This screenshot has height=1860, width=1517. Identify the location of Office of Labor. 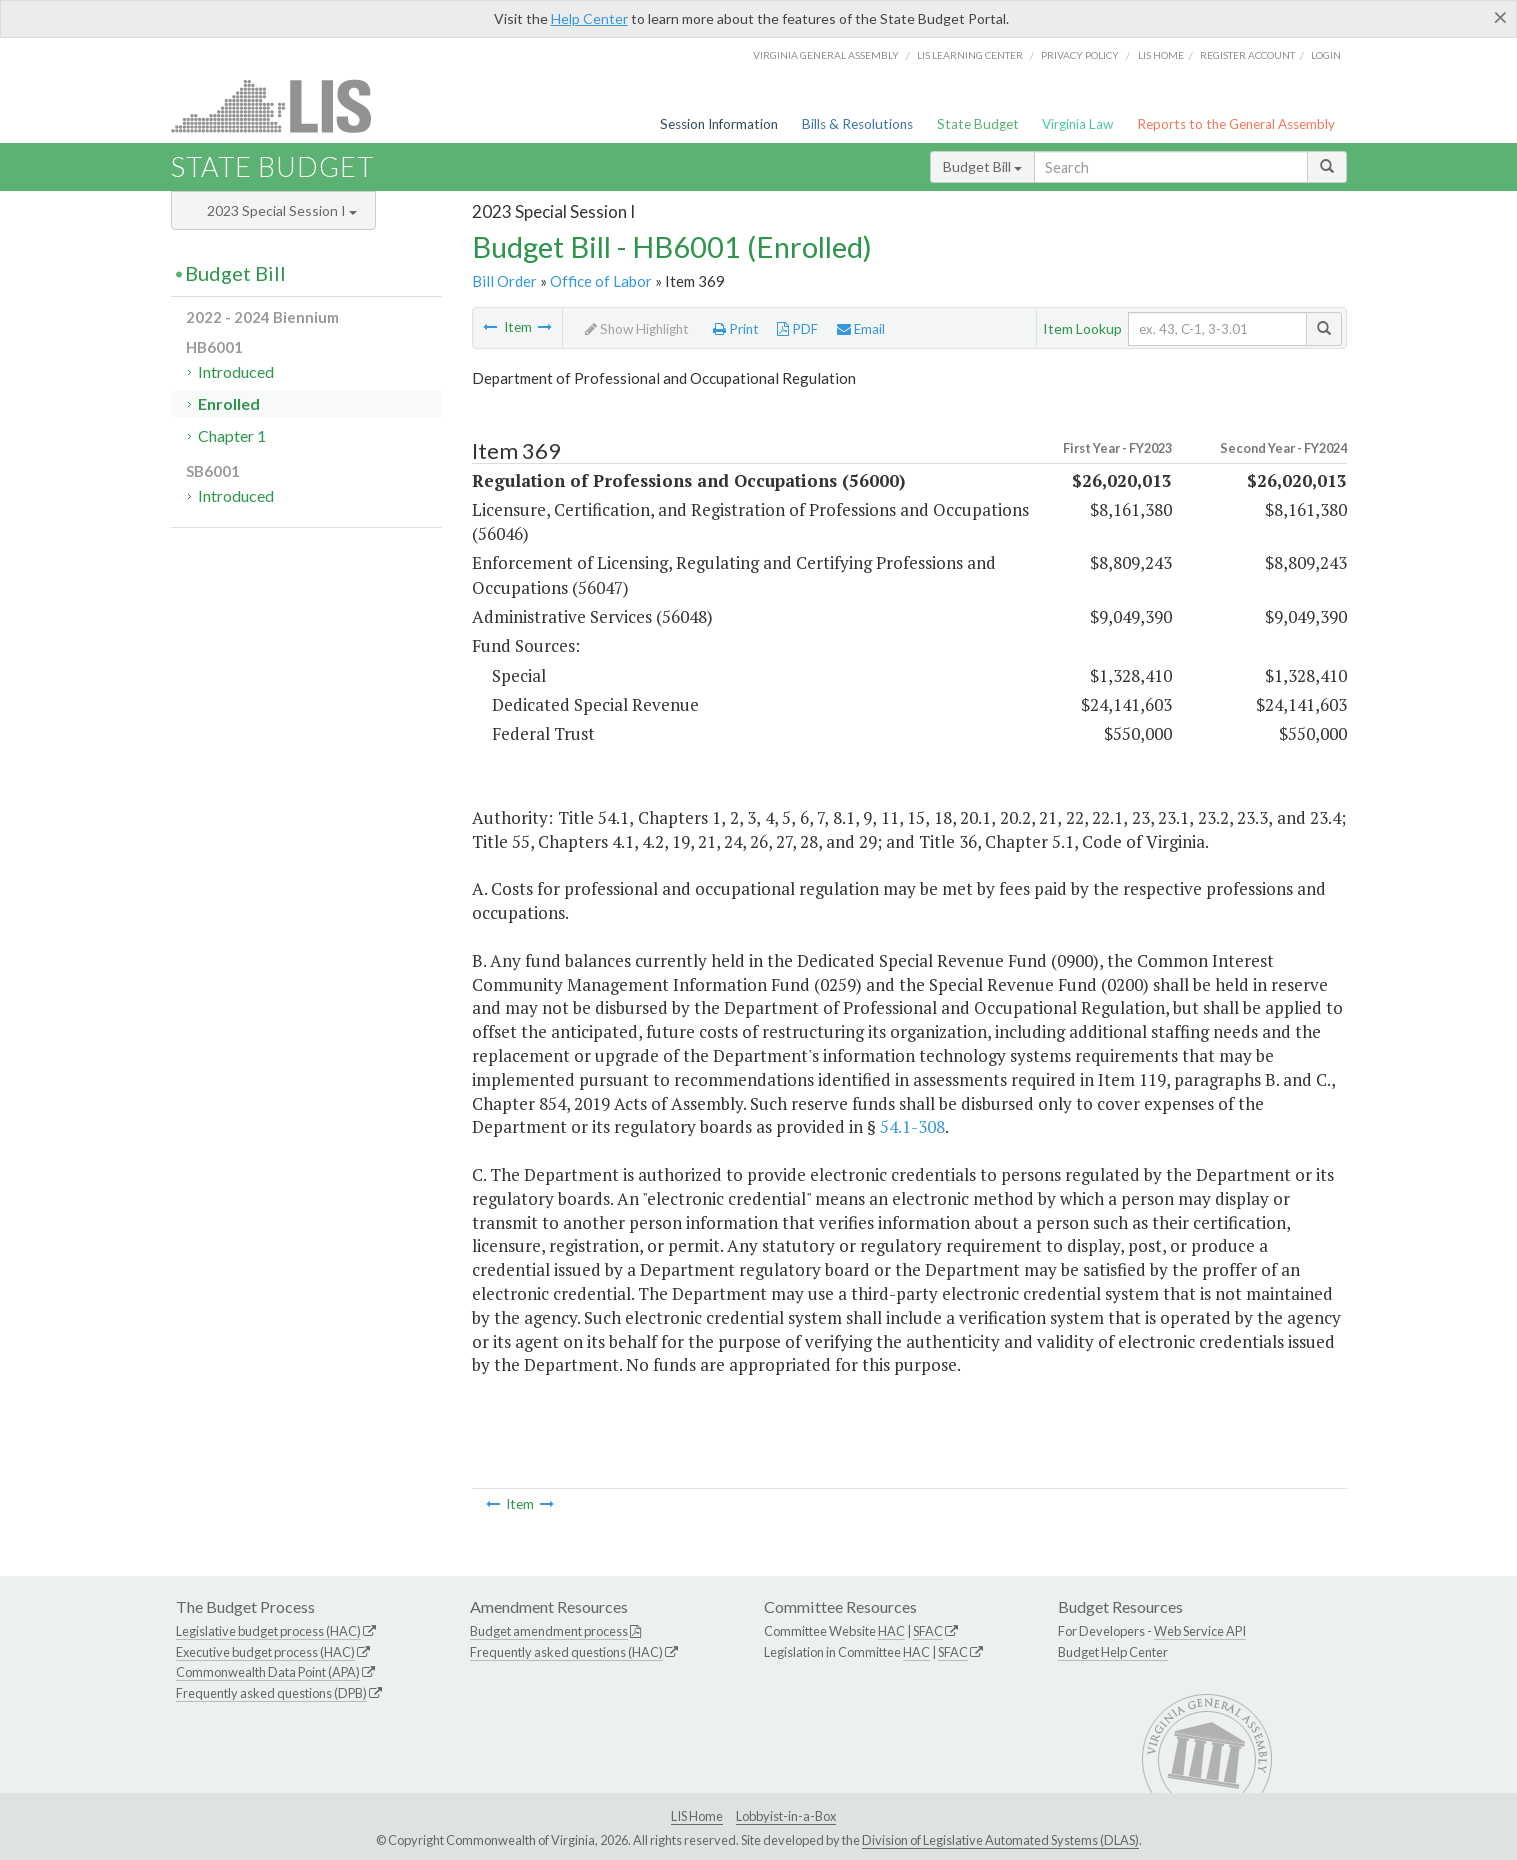
(601, 281).